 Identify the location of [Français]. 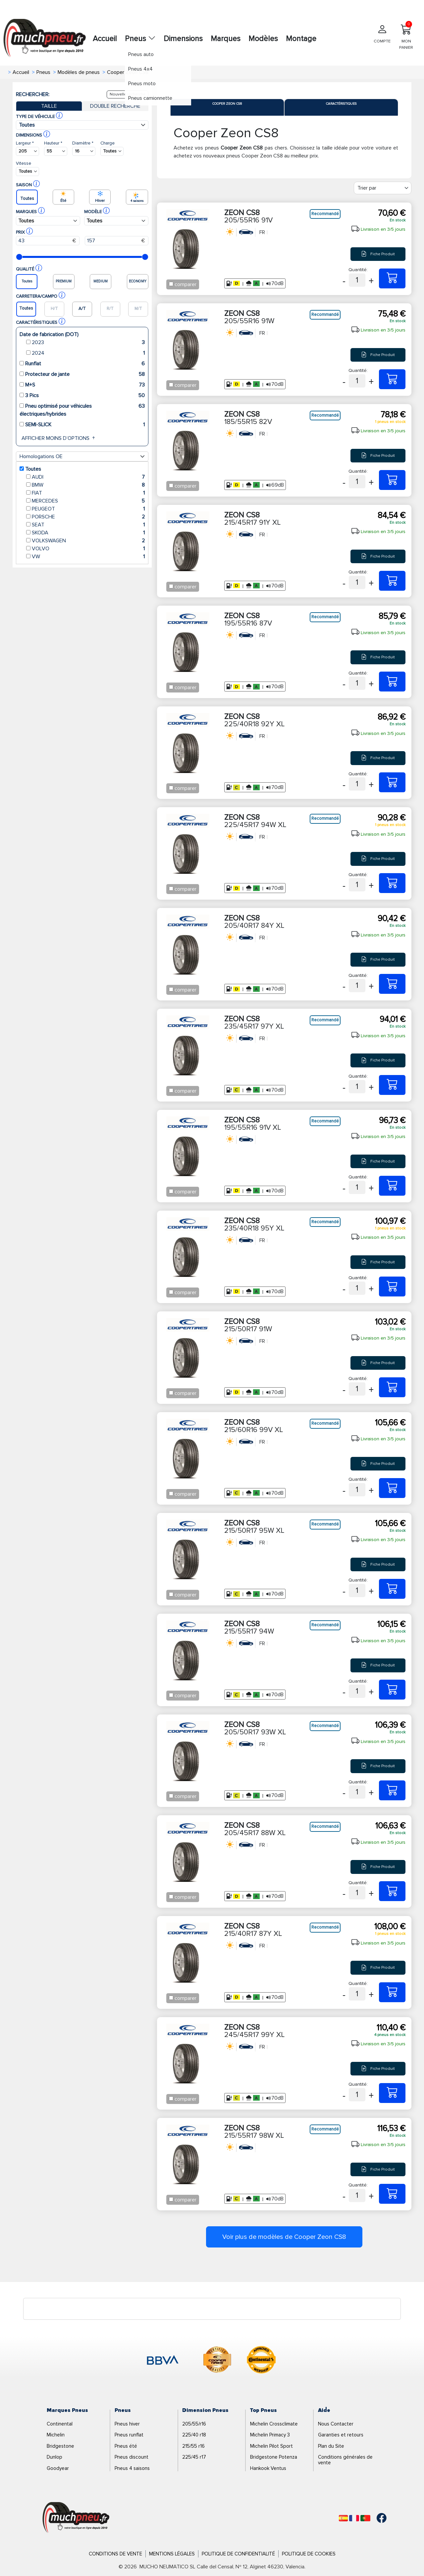
(354, 2518).